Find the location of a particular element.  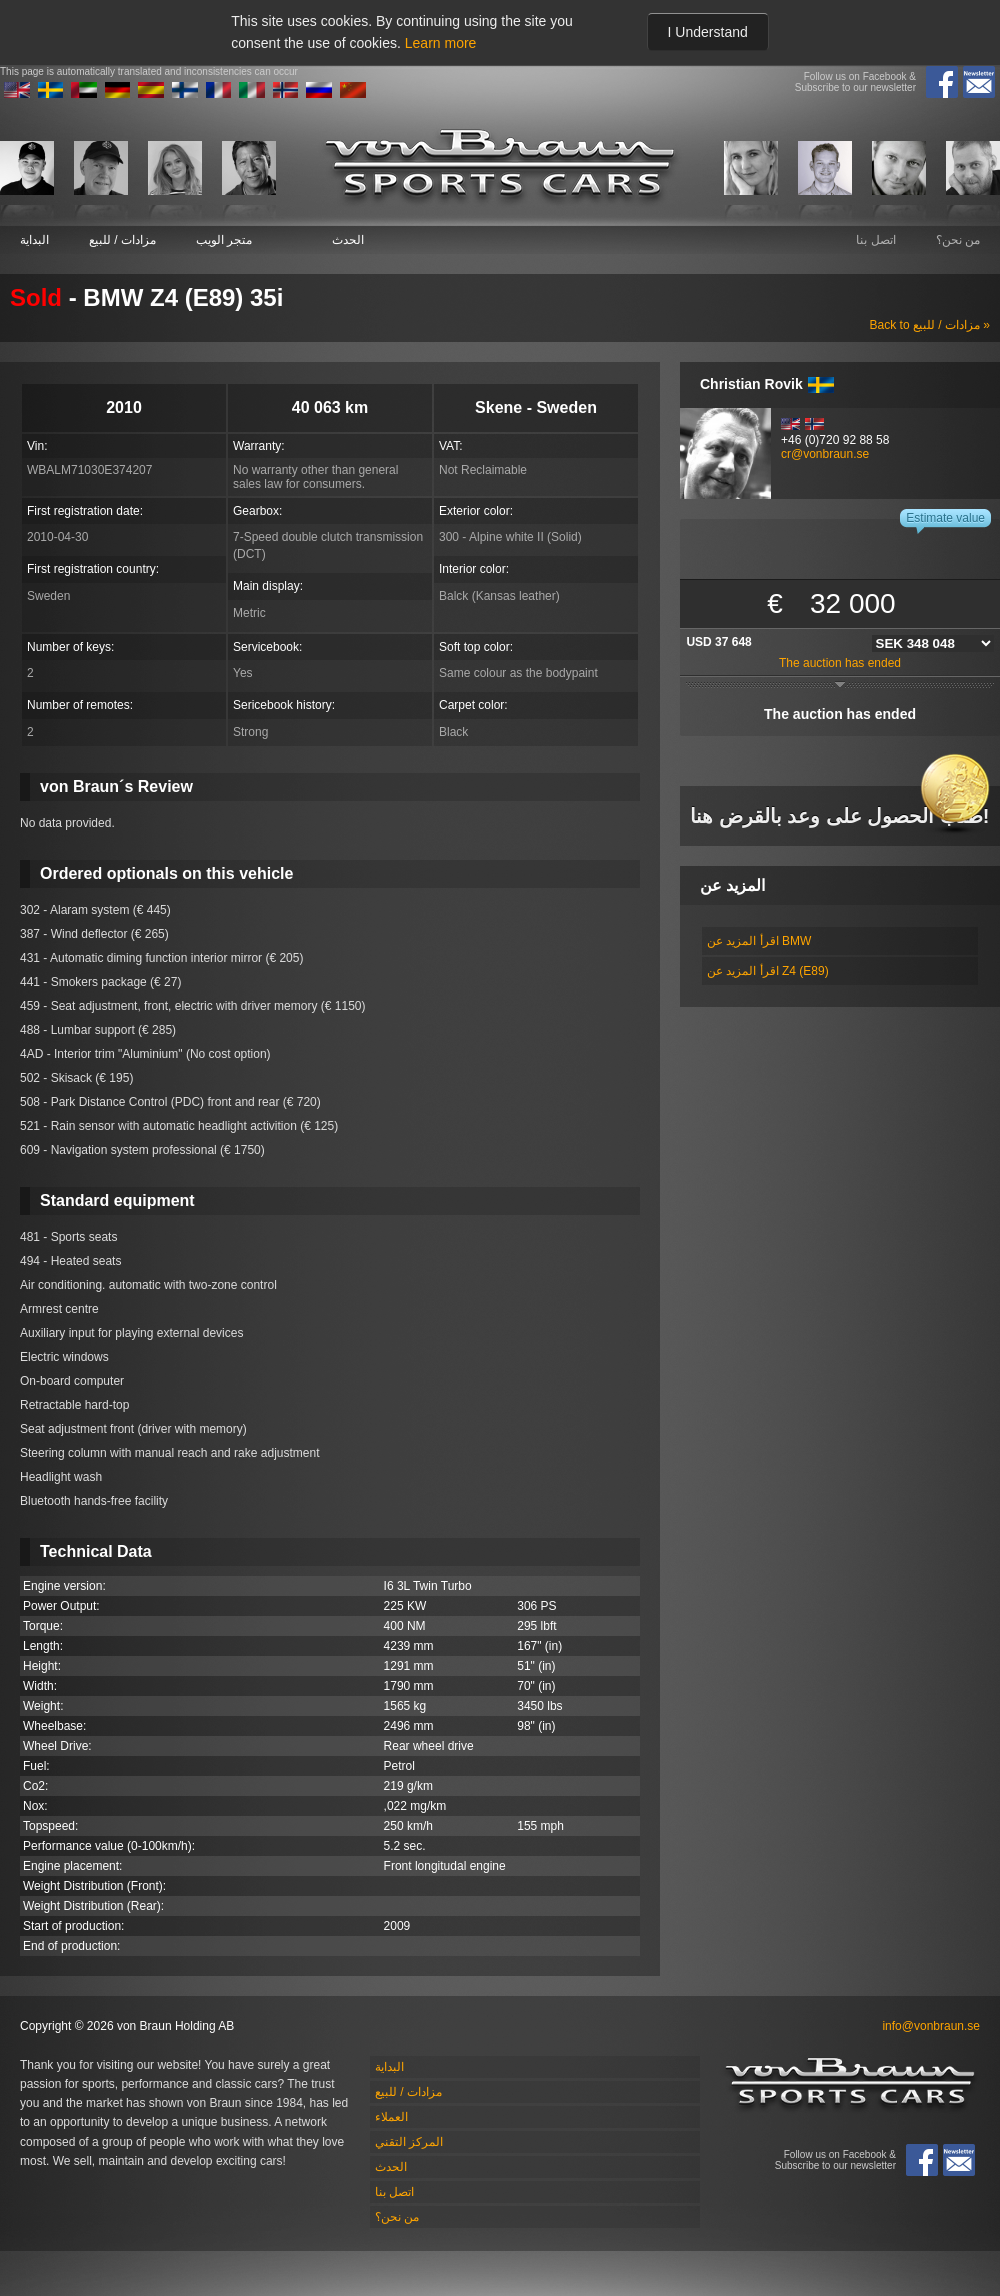

البداية is located at coordinates (34, 240).